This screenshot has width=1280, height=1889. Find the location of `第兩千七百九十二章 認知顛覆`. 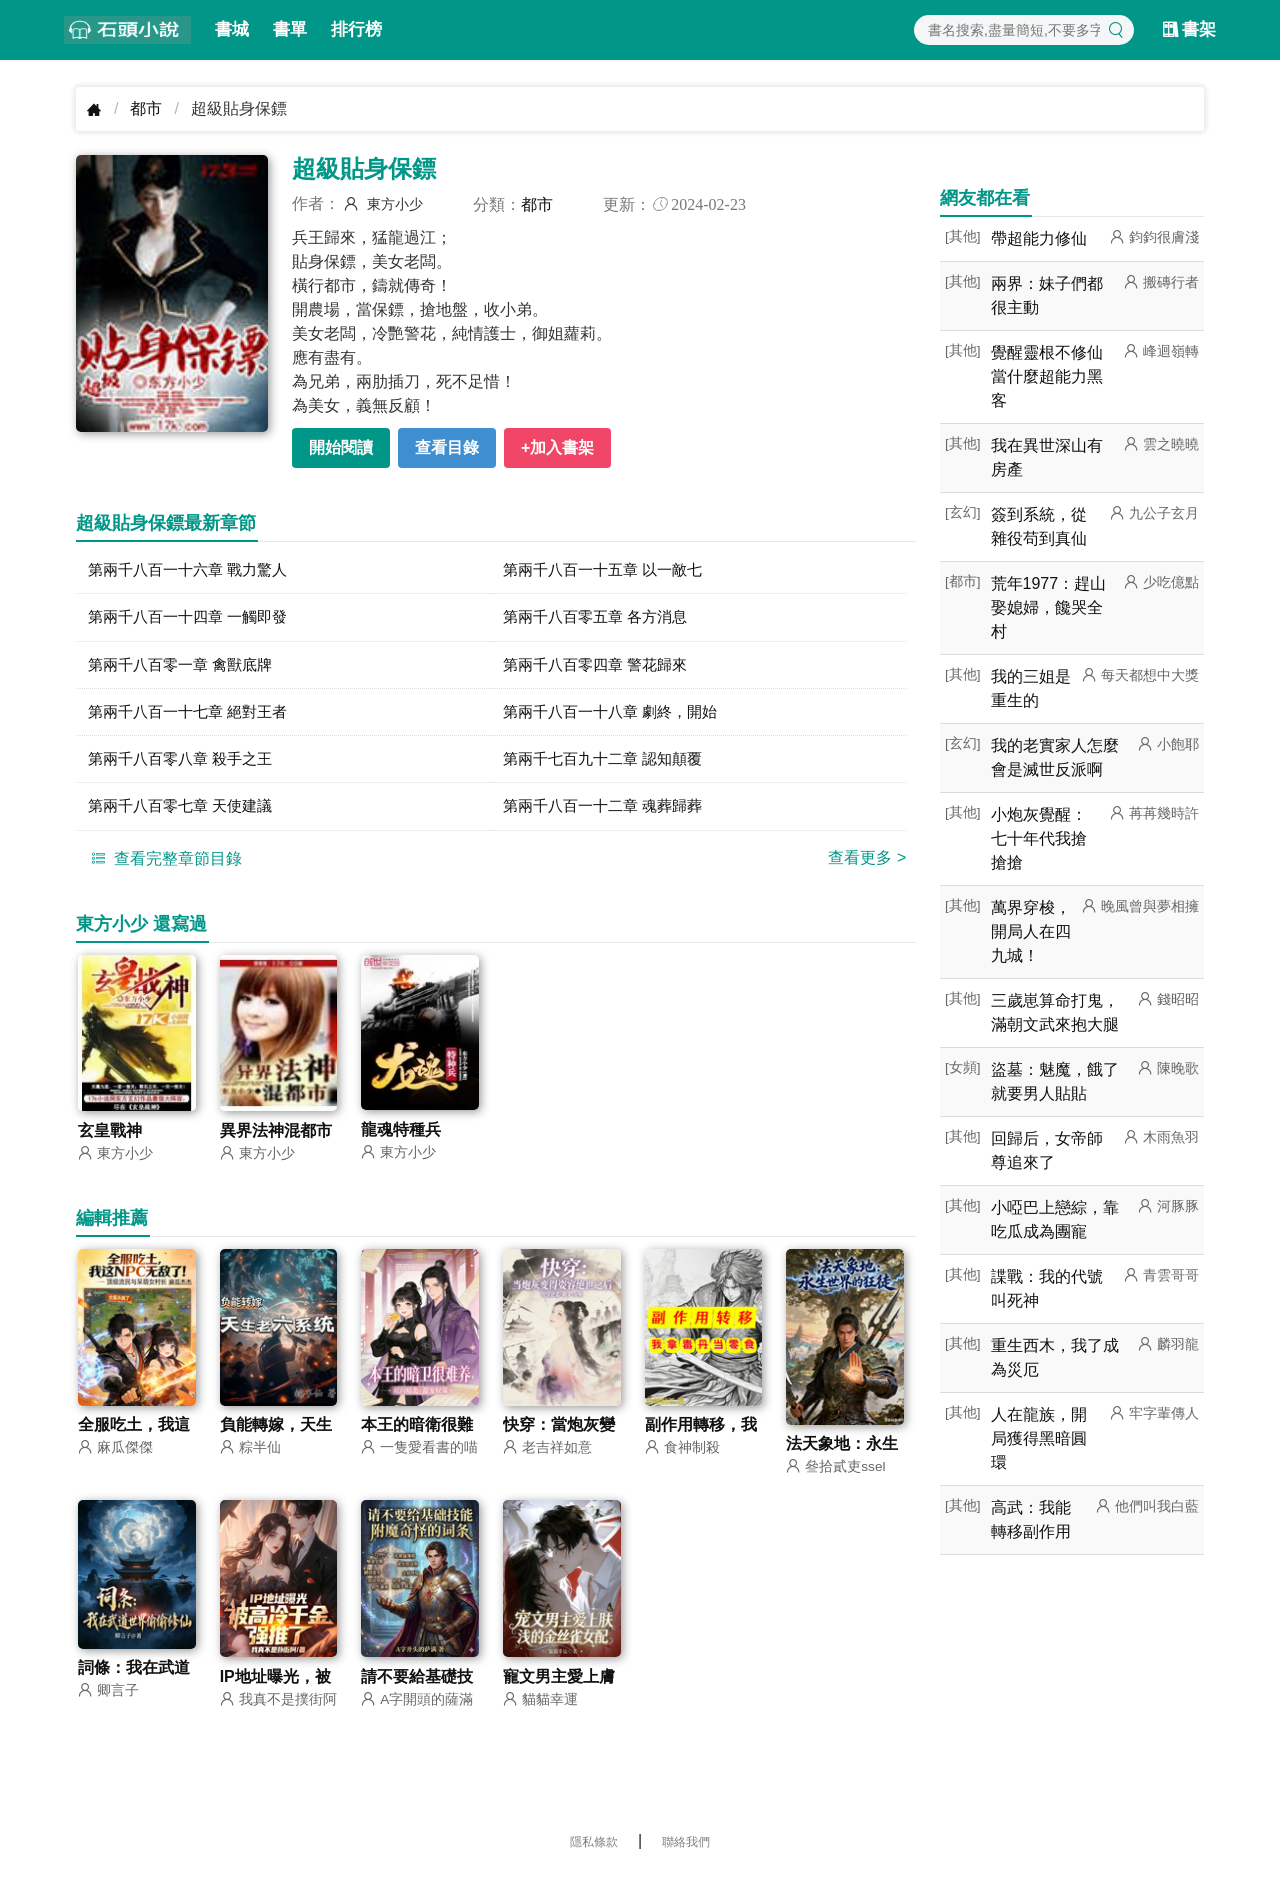

第兩千七百九十二章 認知顛覆 is located at coordinates (609, 766).